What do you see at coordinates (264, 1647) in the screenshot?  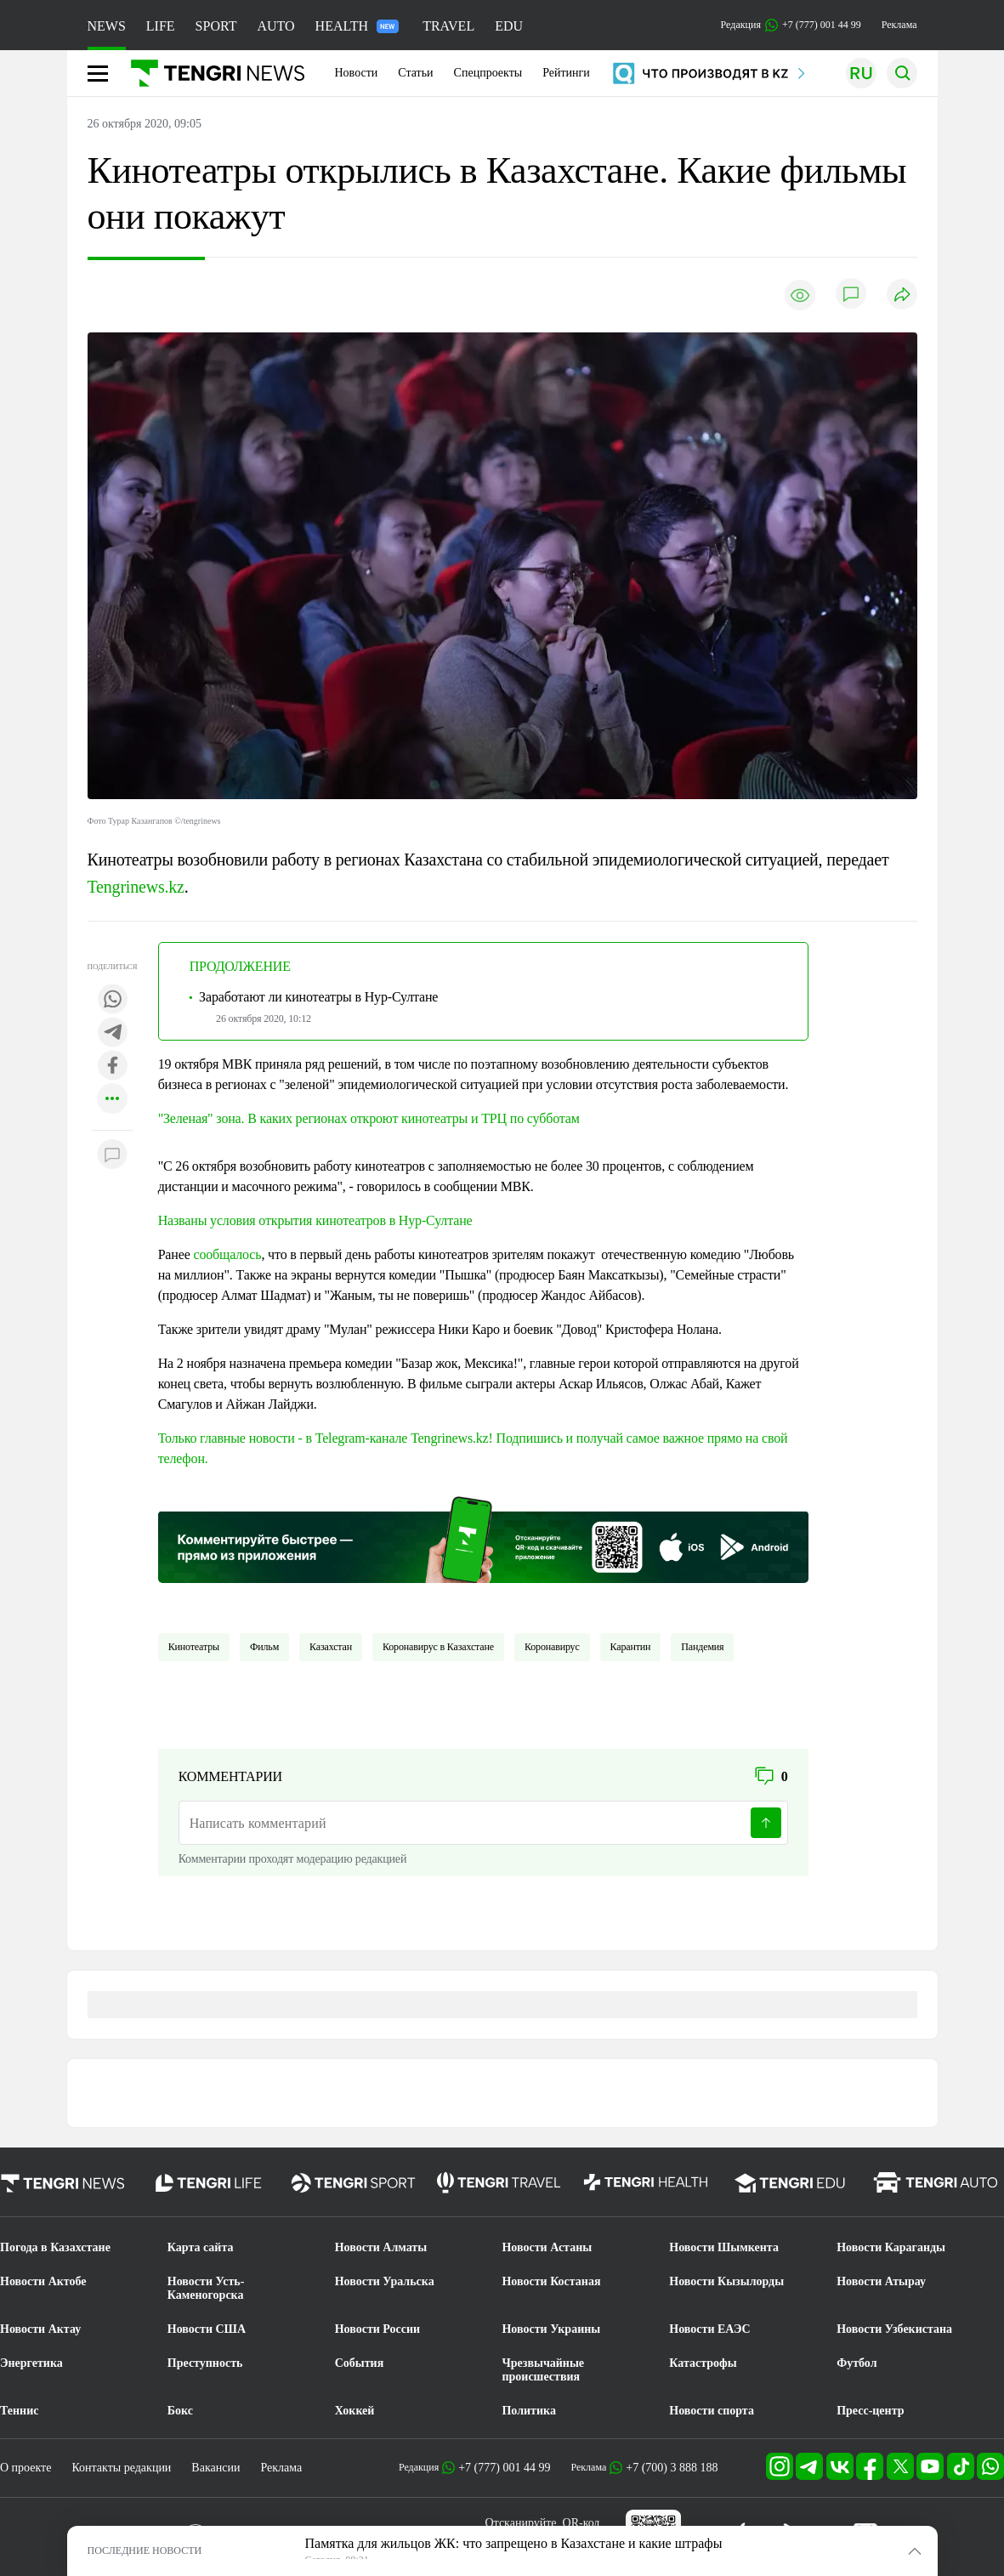 I see `Фильм` at bounding box center [264, 1647].